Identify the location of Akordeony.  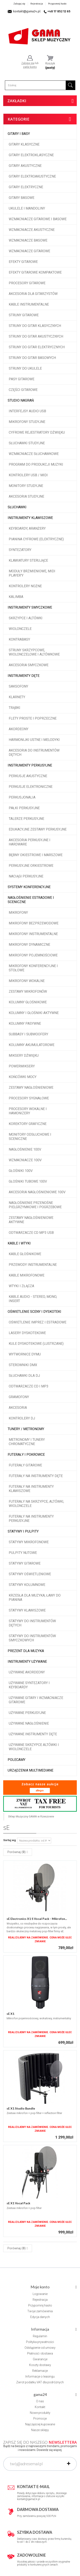
(18, 729).